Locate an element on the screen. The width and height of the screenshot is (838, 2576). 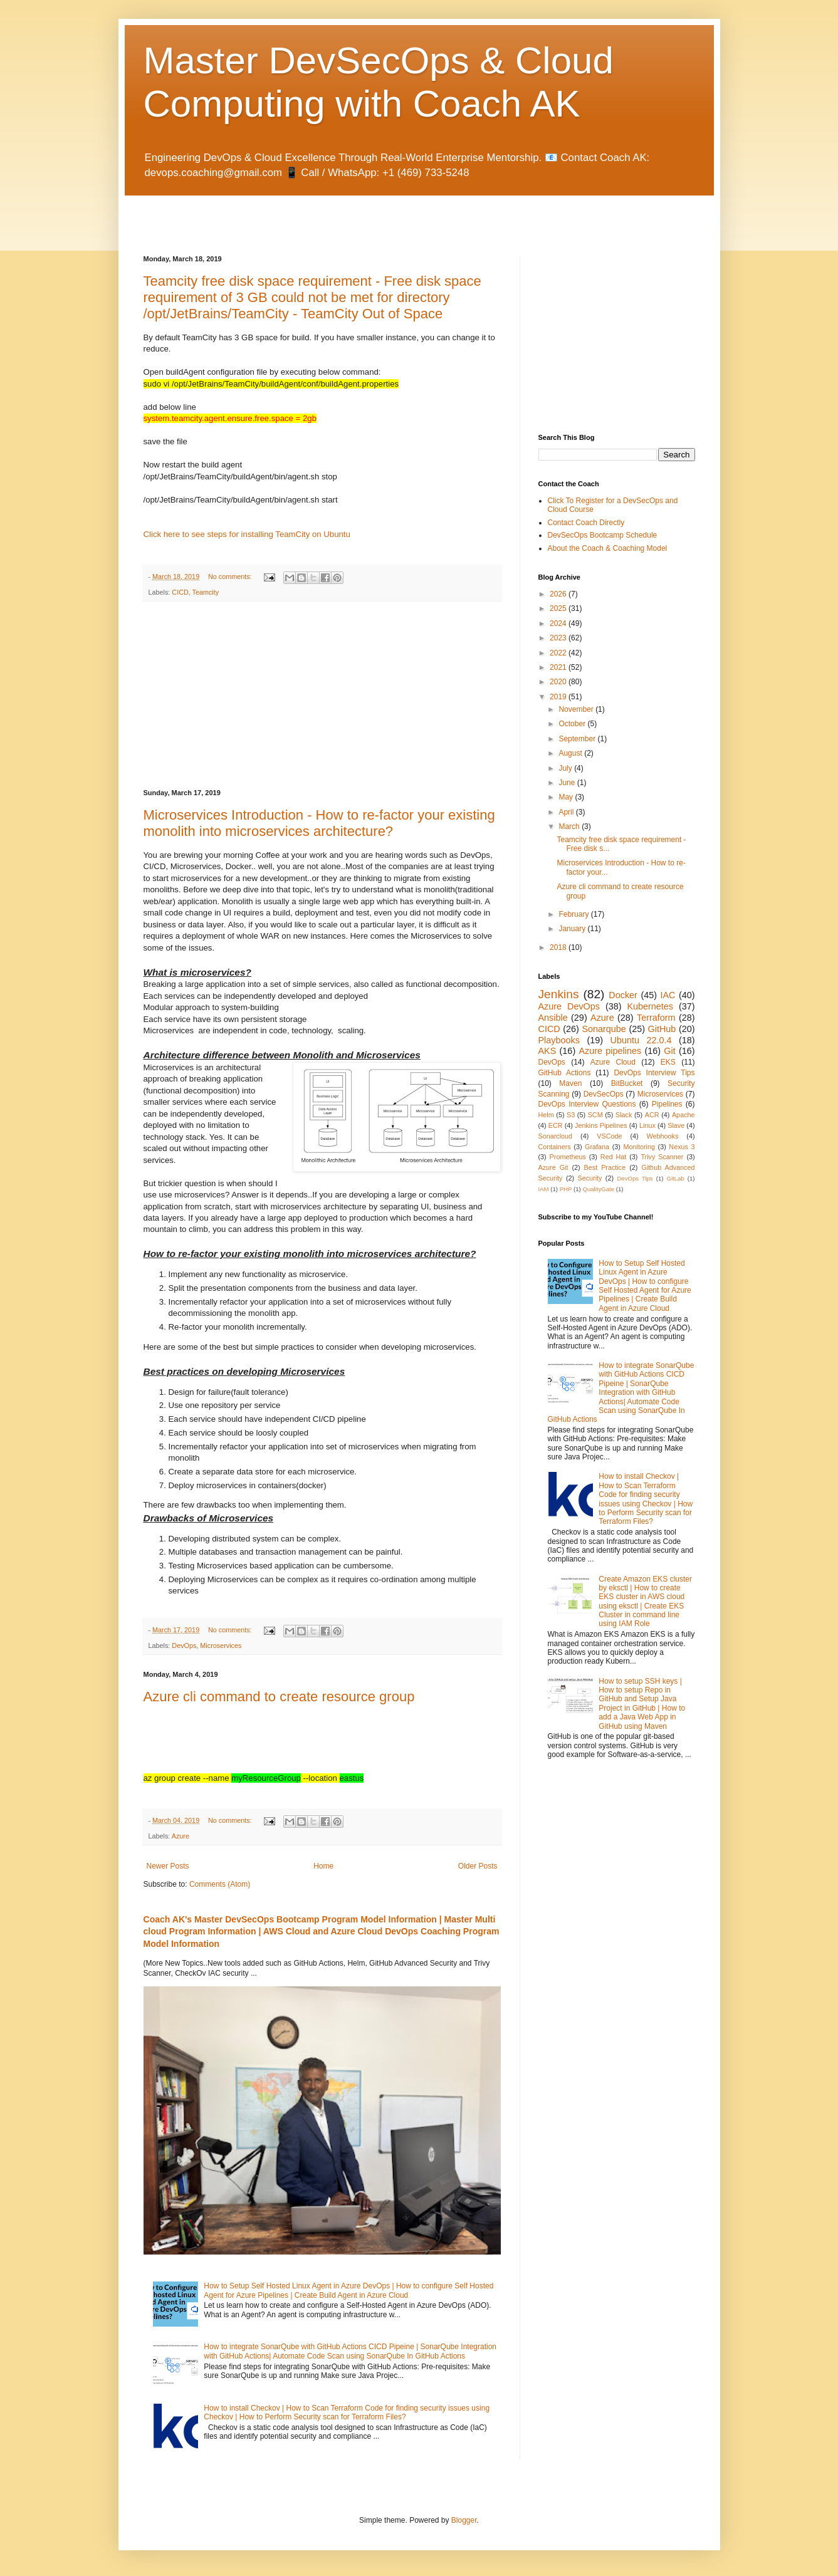
Older Posts is located at coordinates (478, 1866).